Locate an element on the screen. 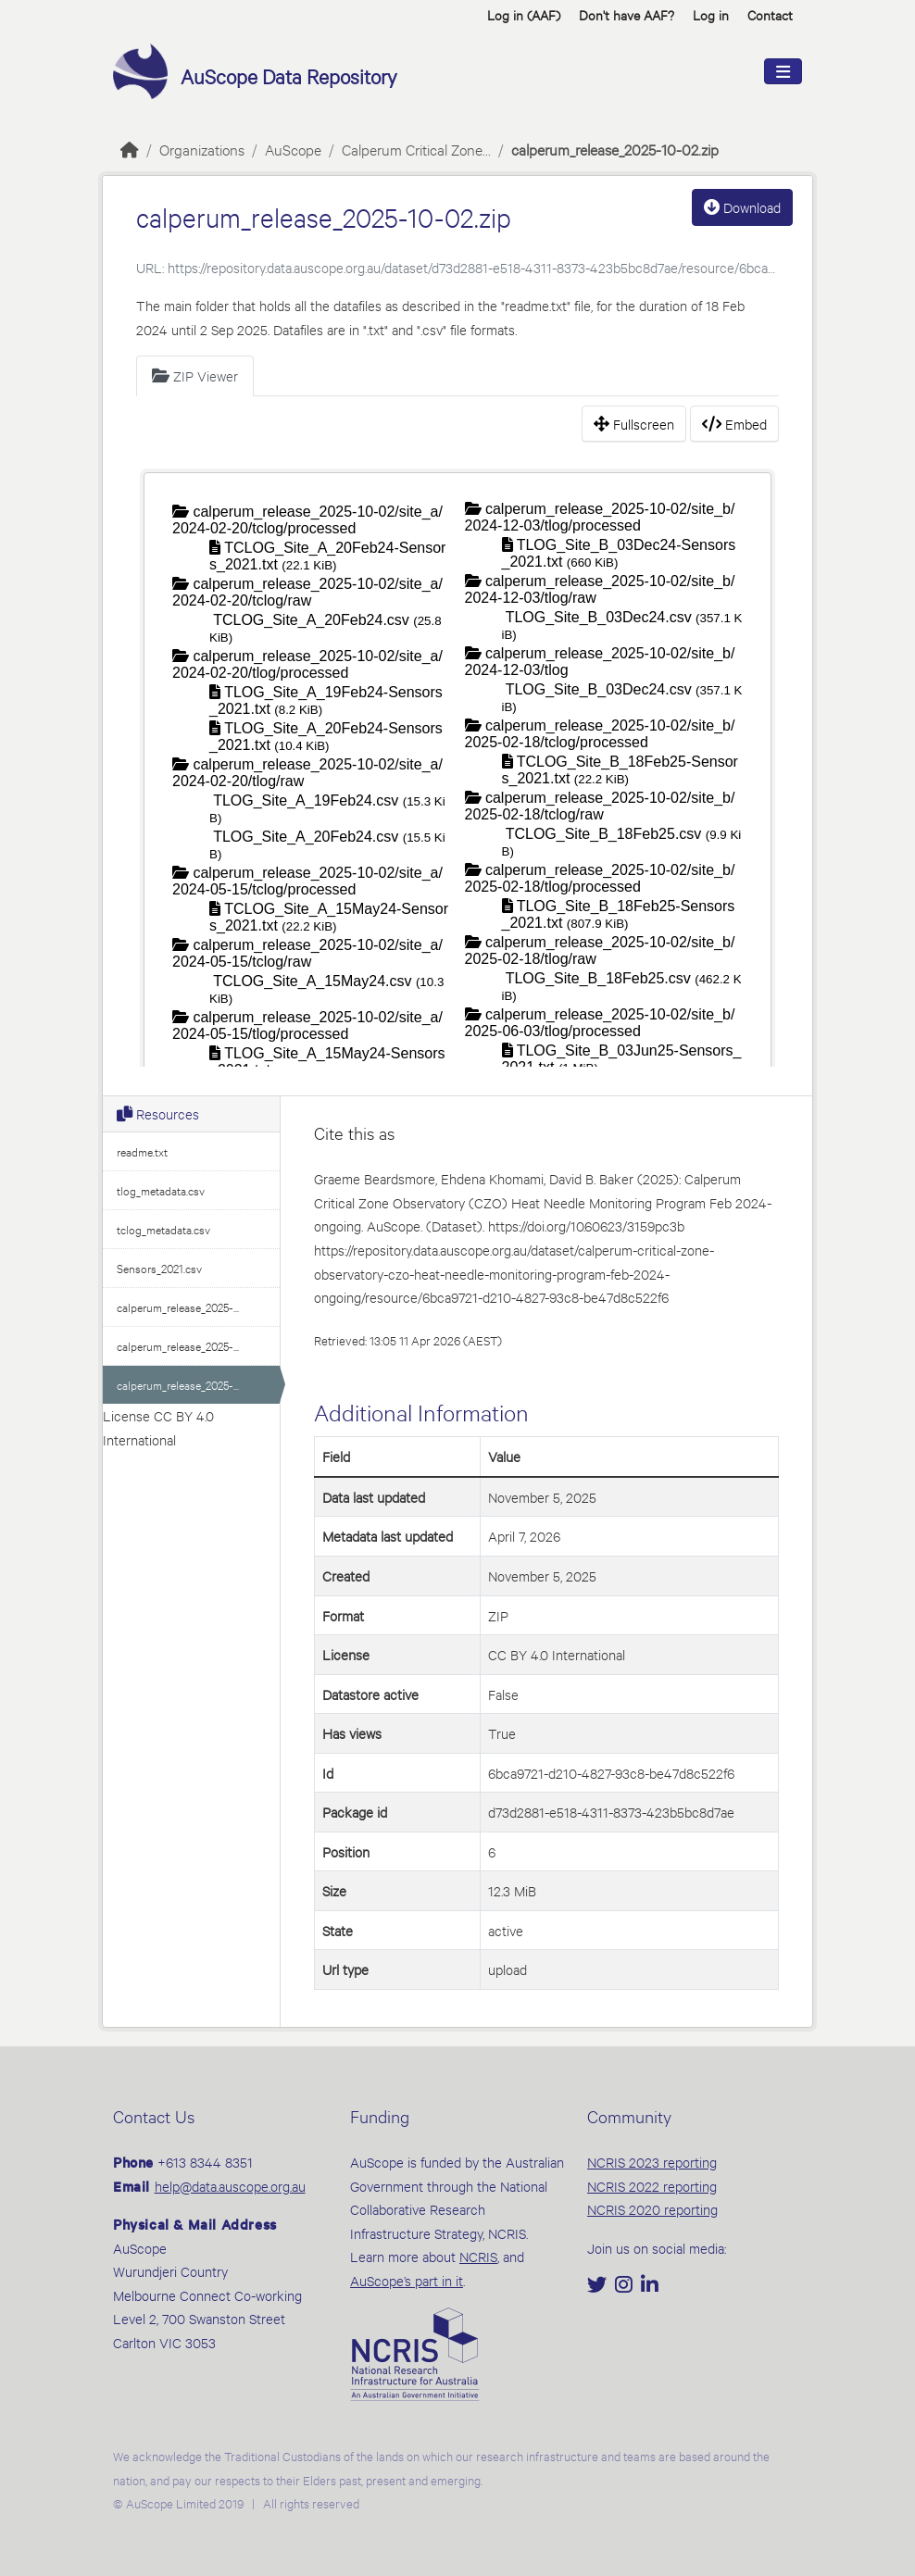 The height and width of the screenshot is (2576, 915). AuScope’s part in it is located at coordinates (406, 2280).